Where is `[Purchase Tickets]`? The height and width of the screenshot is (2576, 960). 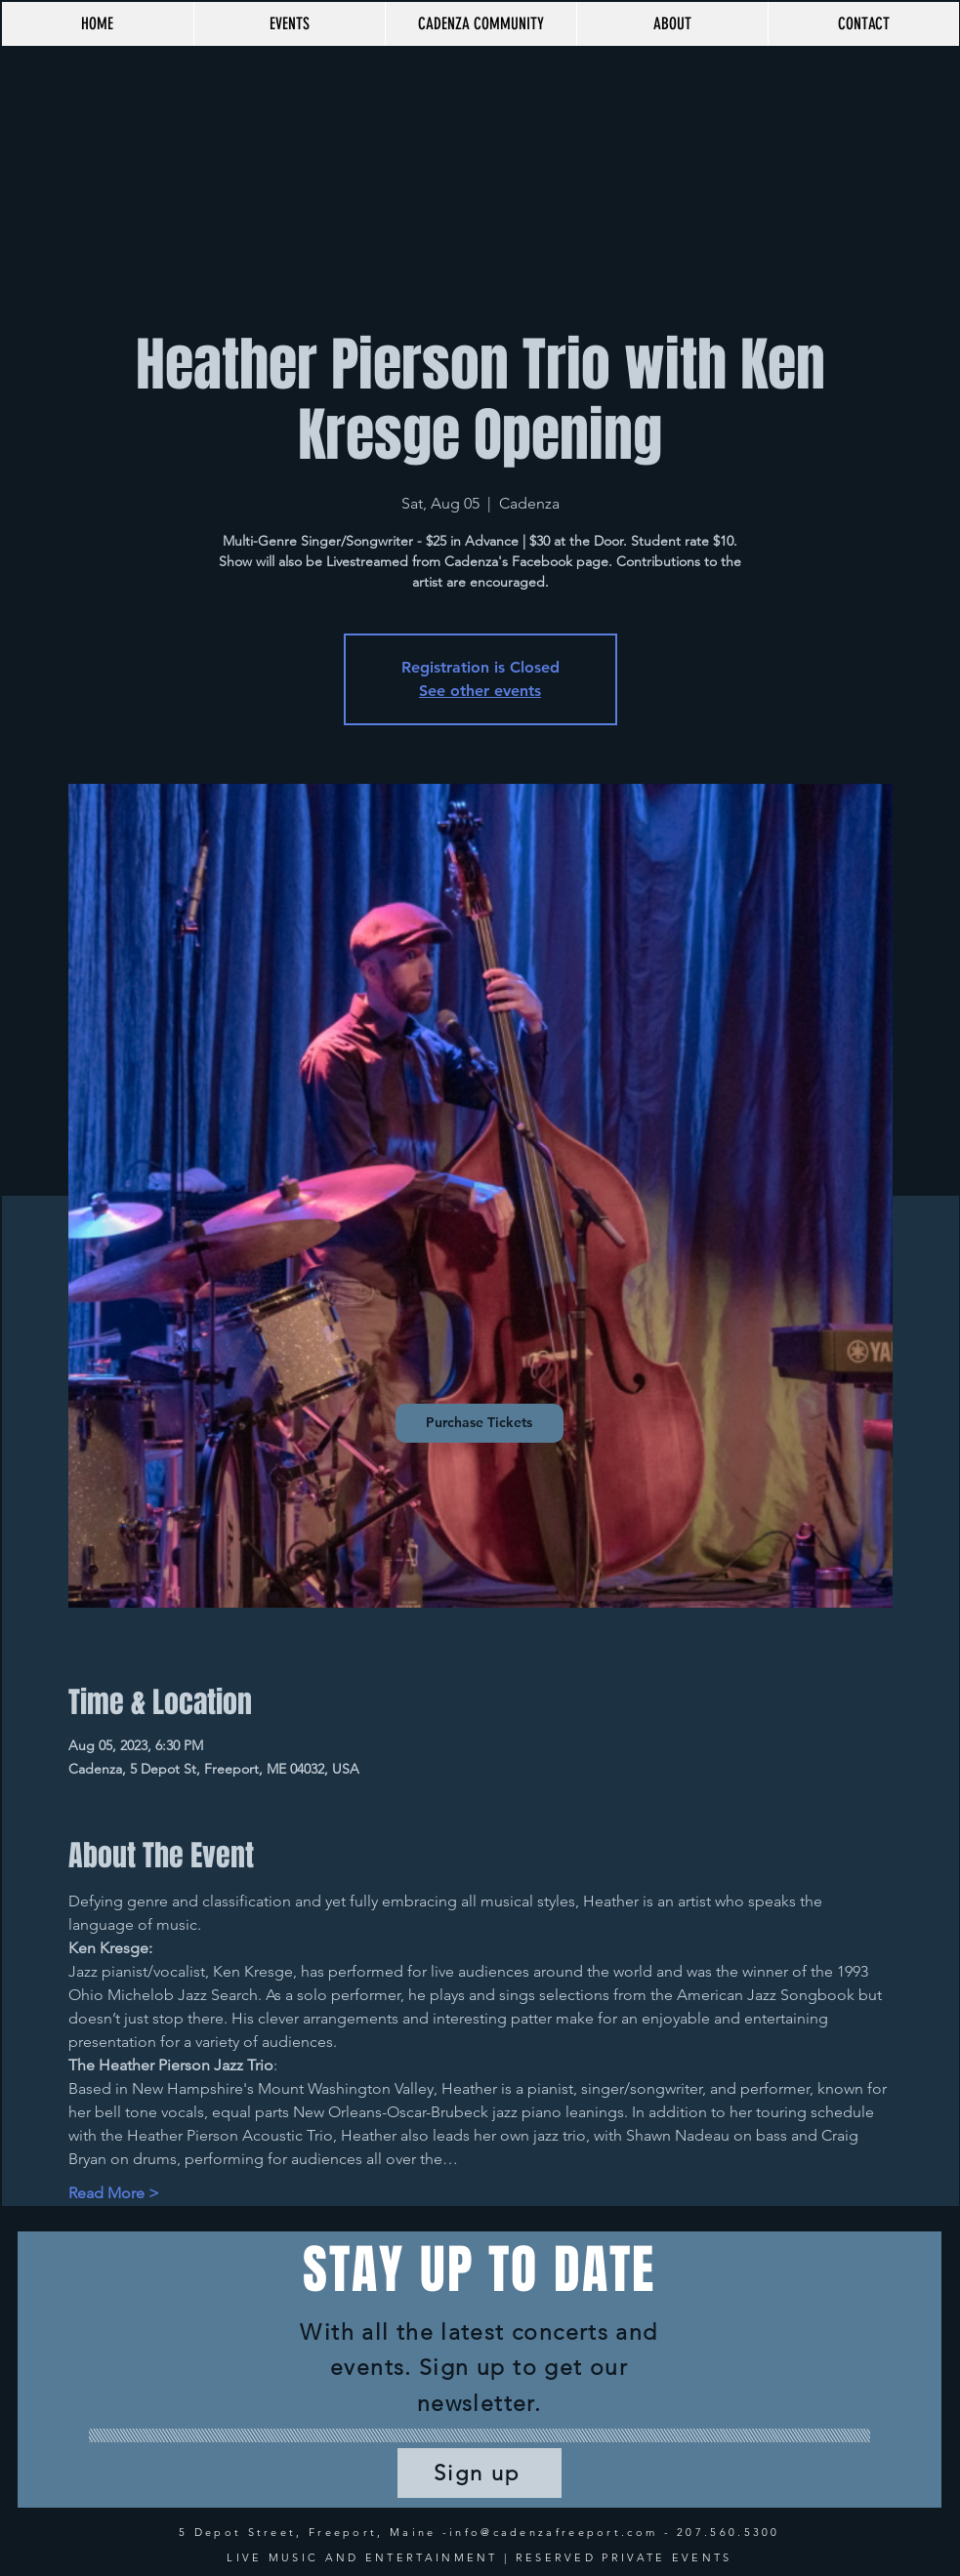
[Purchase Tickets] is located at coordinates (479, 1423).